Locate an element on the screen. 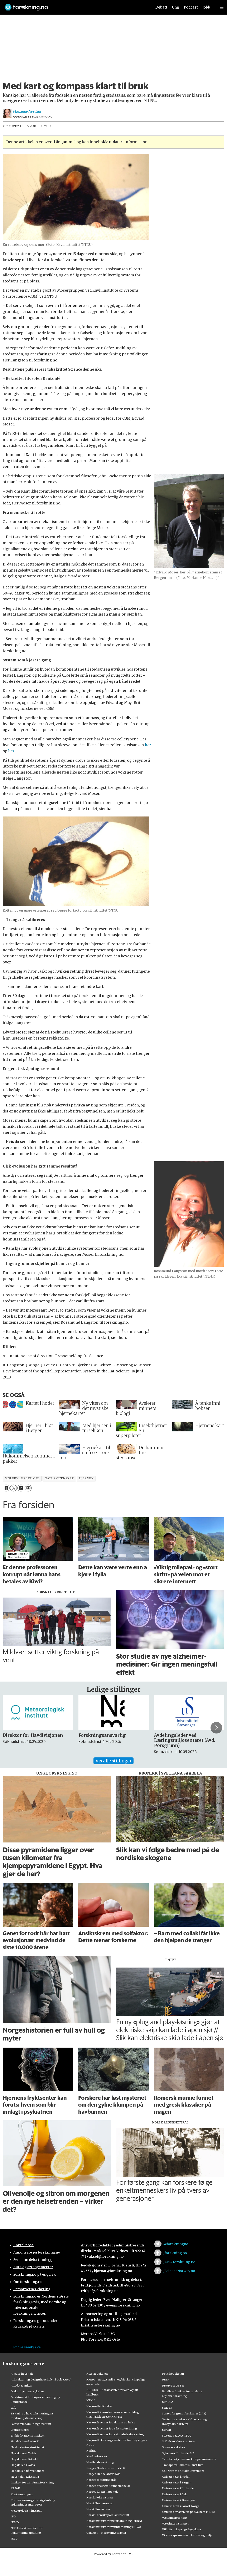 Image resolution: width=227 pixels, height=2576 pixels. Universitetet i Bergen is located at coordinates (176, 2482).